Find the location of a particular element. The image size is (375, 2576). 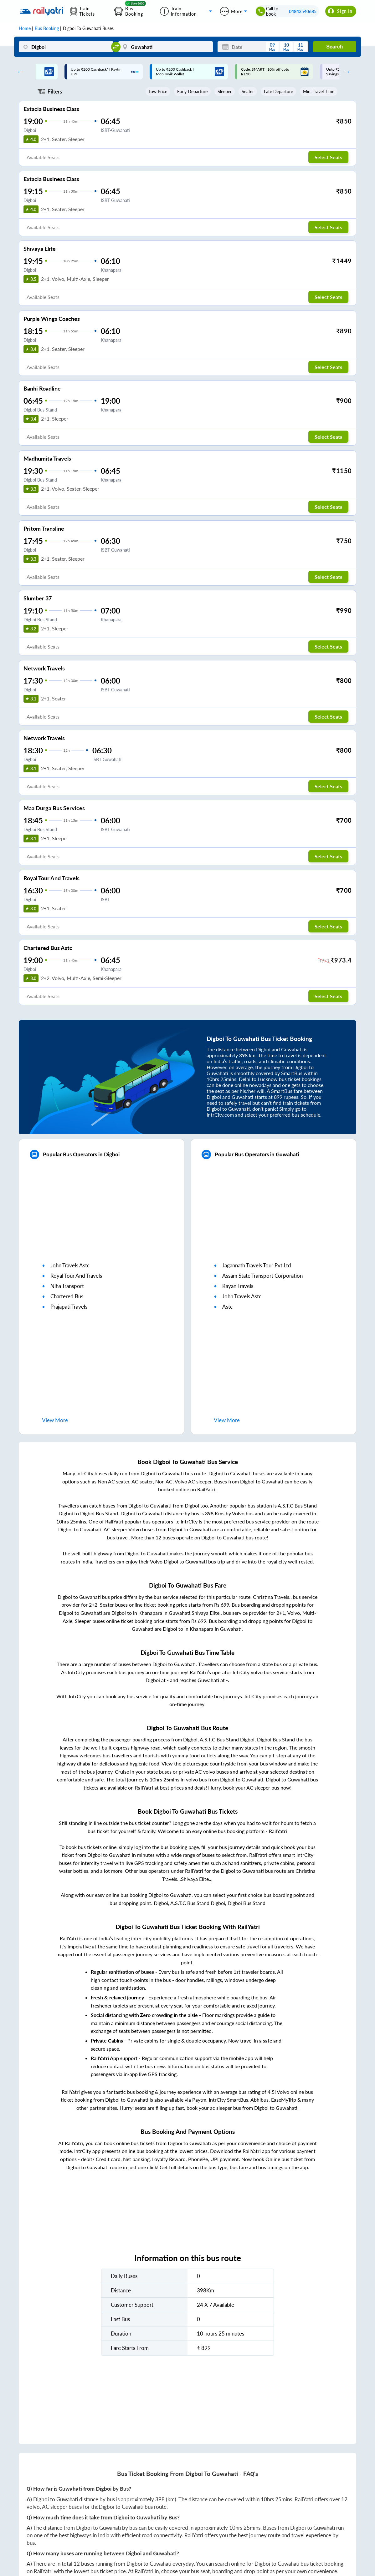

04843540685 is located at coordinates (302, 11).